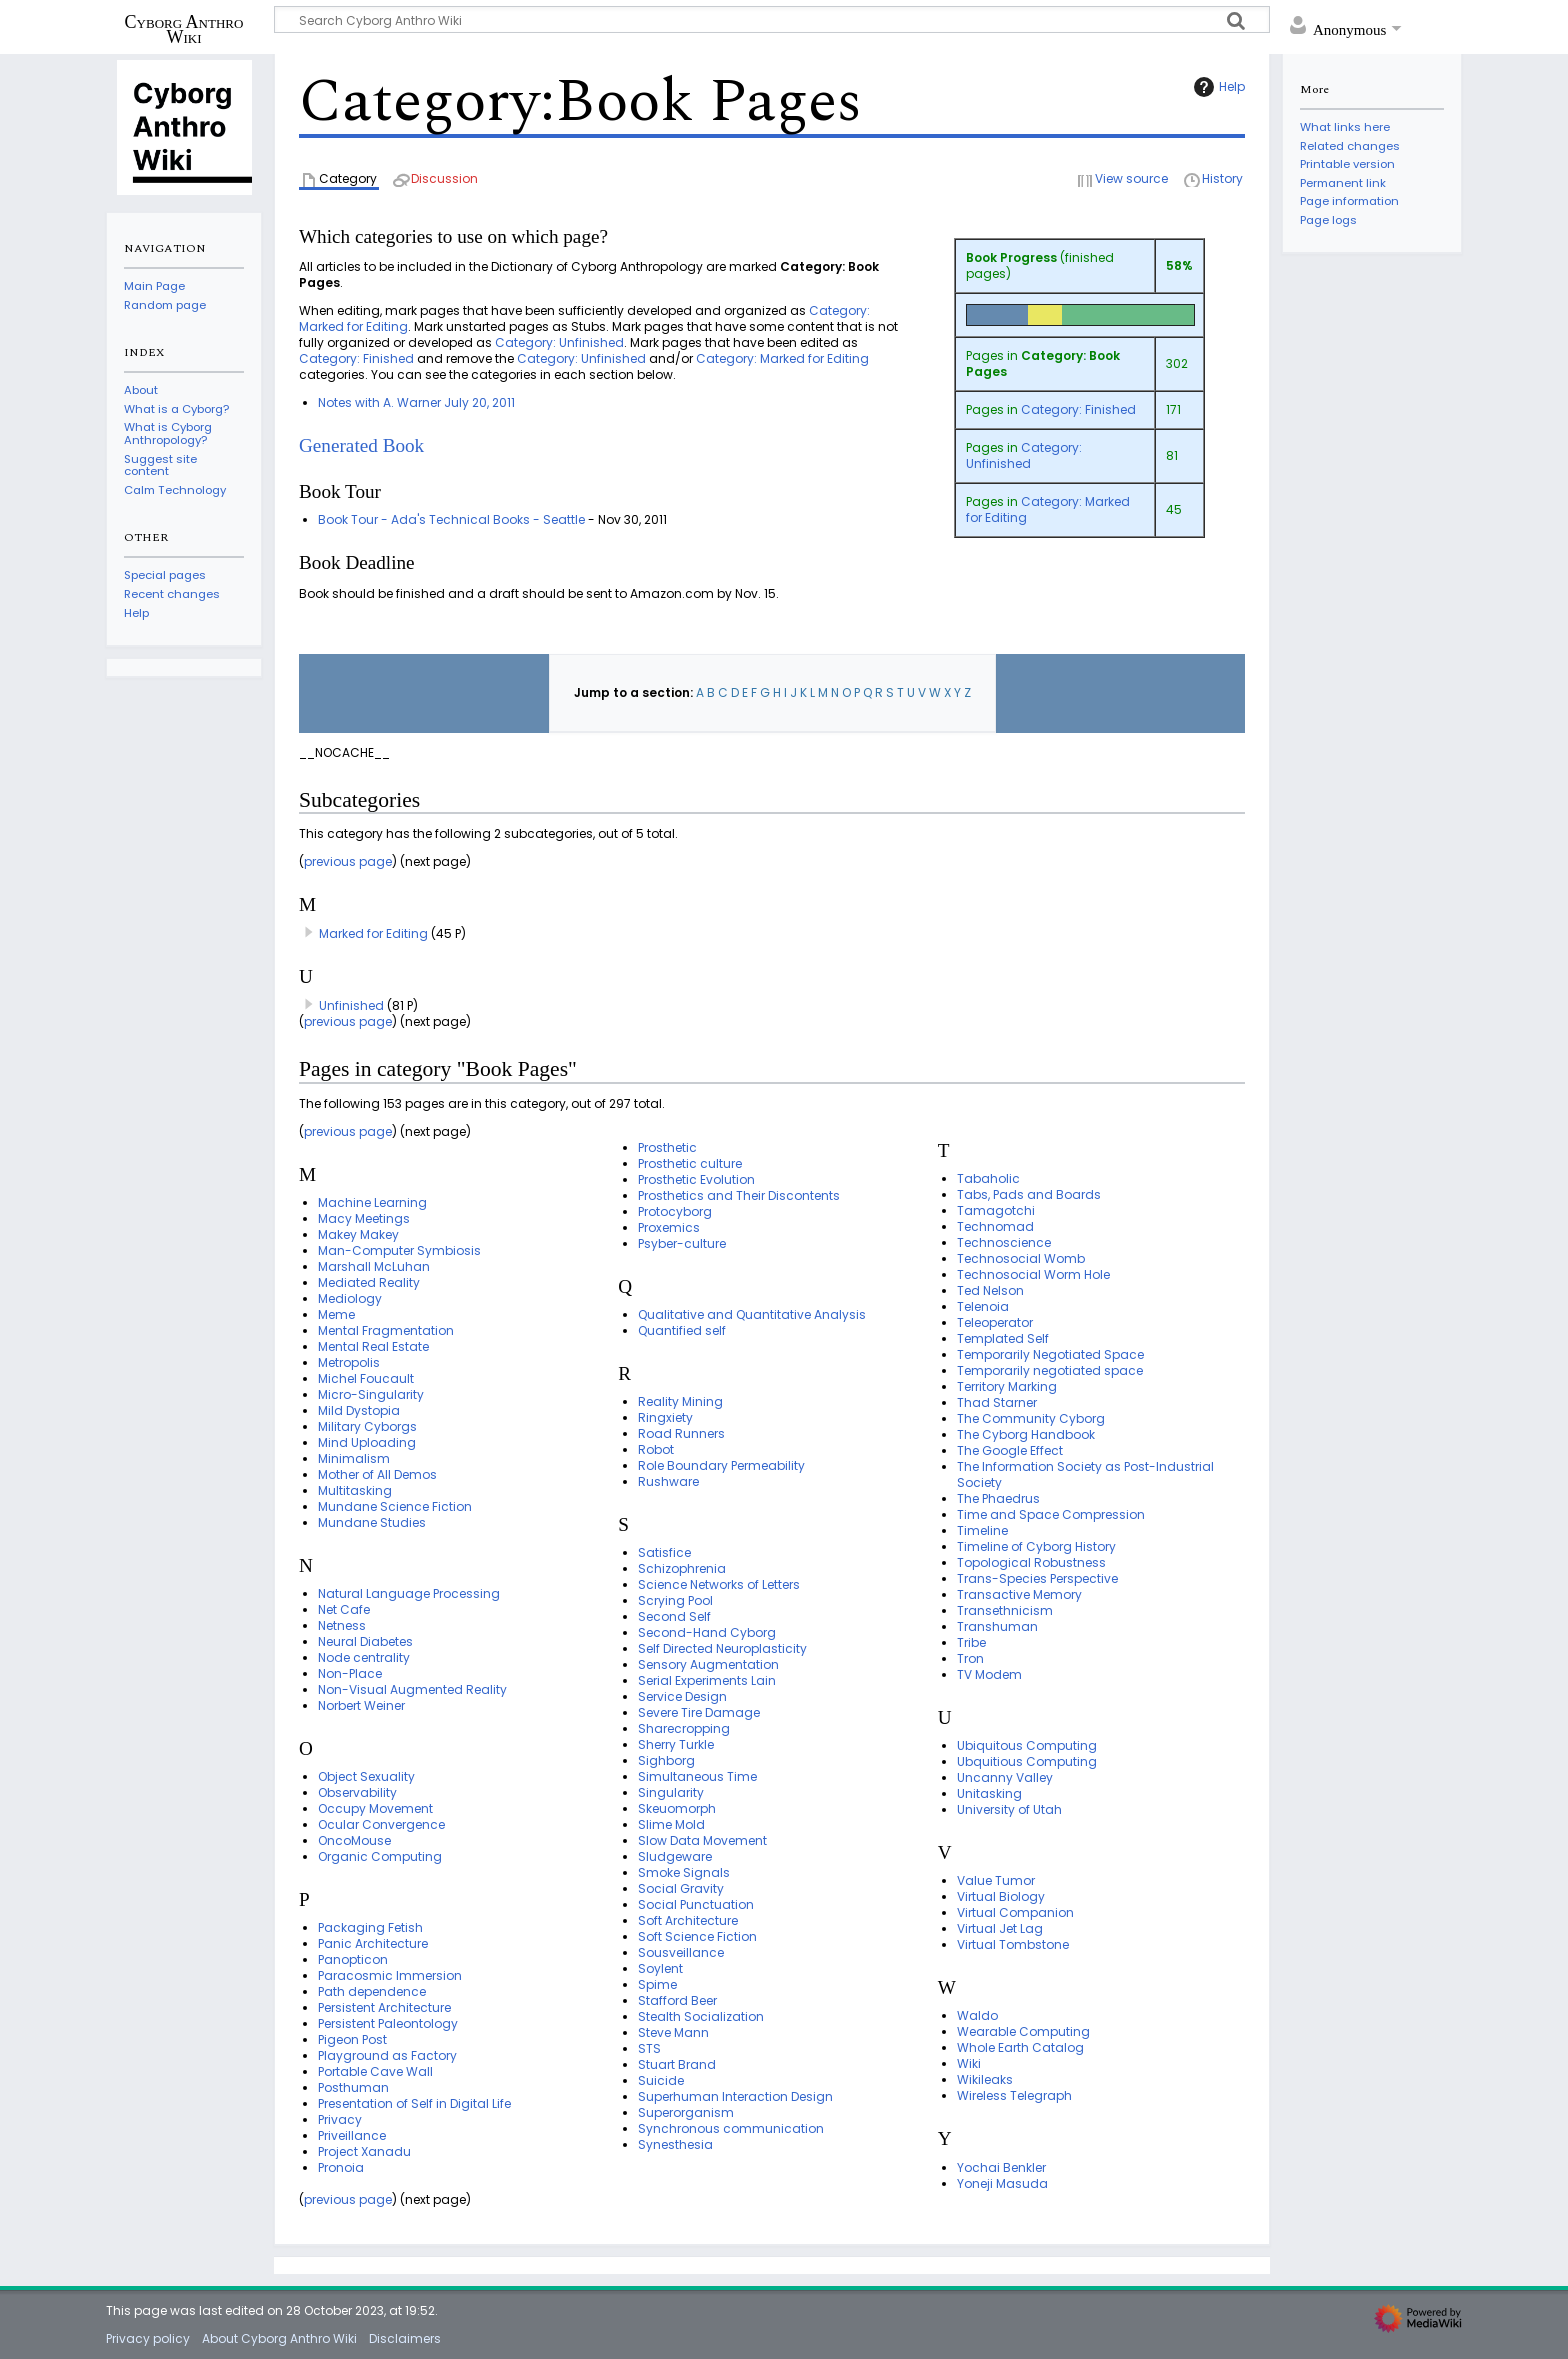 This screenshot has width=1568, height=2359. I want to click on The Phaedrus, so click(998, 1498).